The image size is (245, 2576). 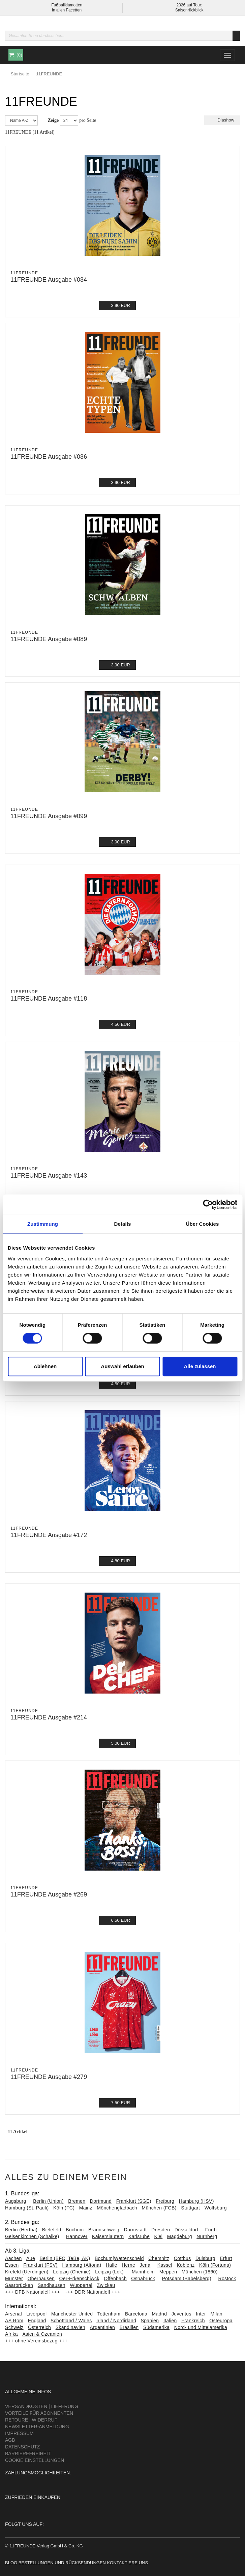 I want to click on Details [tab], so click(x=122, y=1224).